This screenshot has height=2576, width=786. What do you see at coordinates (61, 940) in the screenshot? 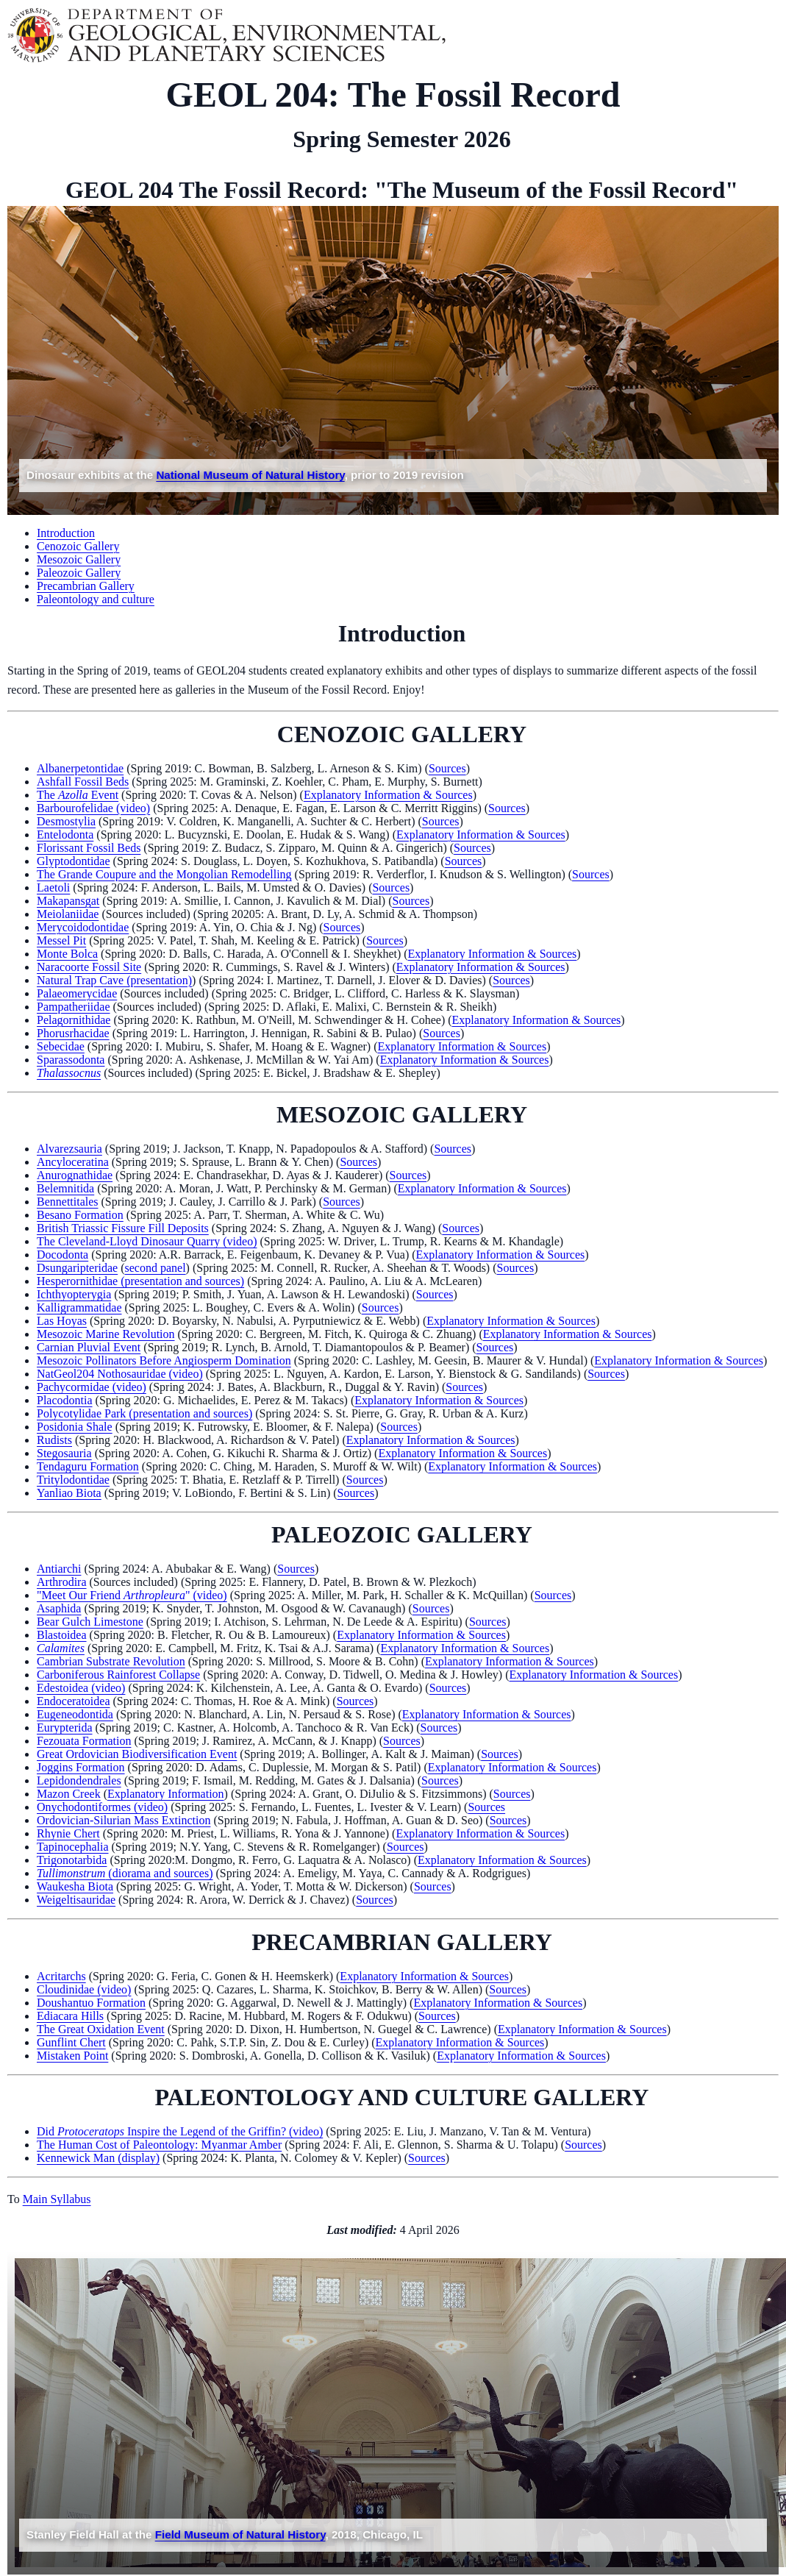
I see `Messel Pit` at bounding box center [61, 940].